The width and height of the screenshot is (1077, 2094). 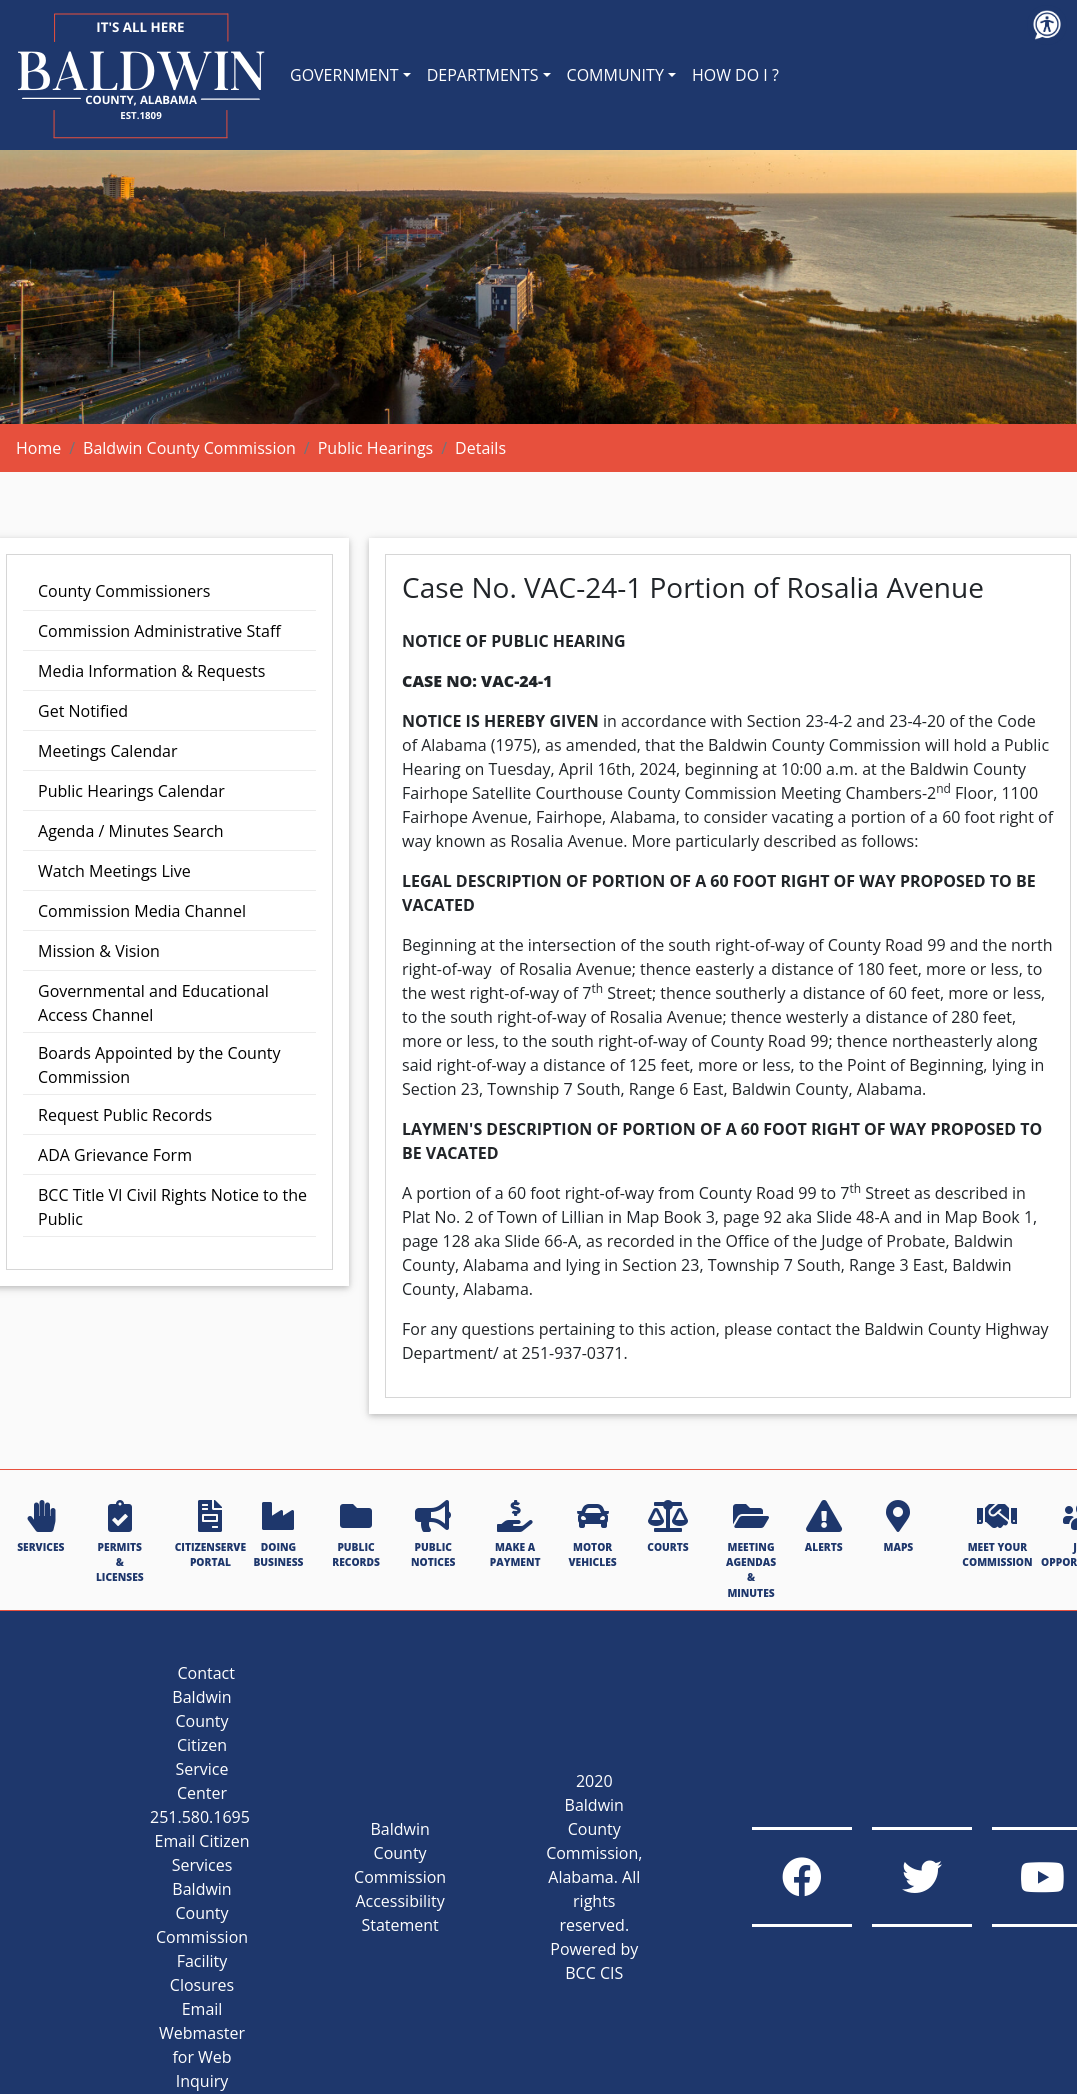 What do you see at coordinates (376, 448) in the screenshot?
I see `Public Hearings` at bounding box center [376, 448].